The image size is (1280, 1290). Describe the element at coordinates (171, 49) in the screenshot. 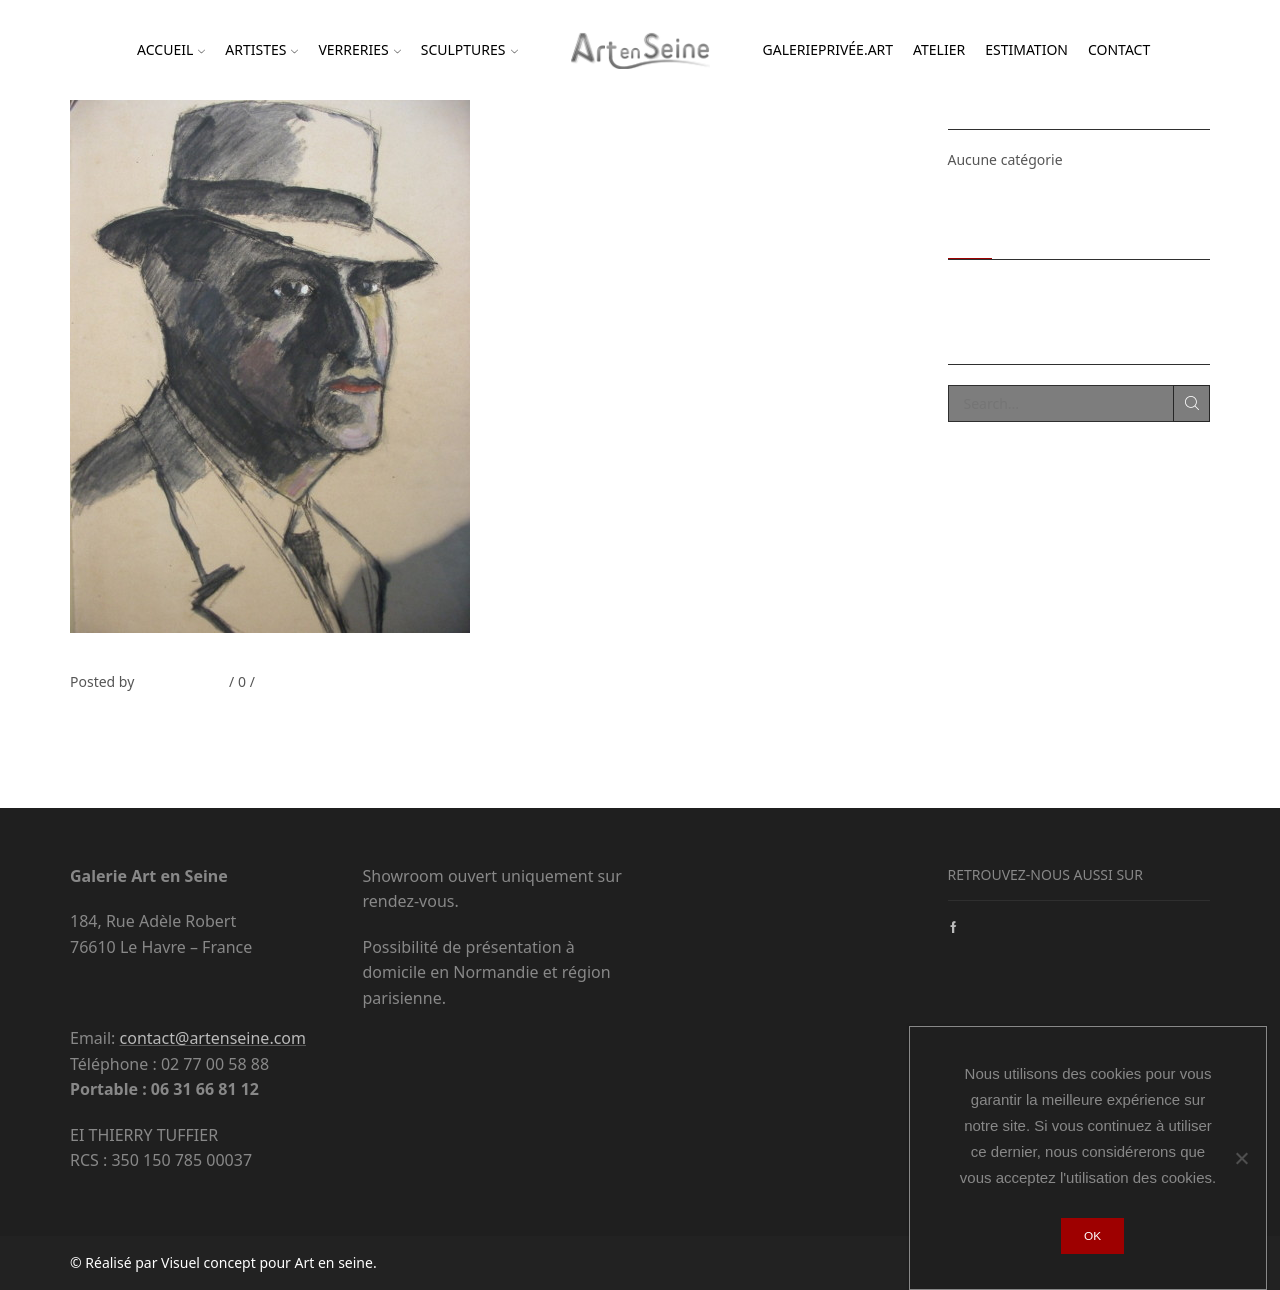

I see `Accueil` at that location.